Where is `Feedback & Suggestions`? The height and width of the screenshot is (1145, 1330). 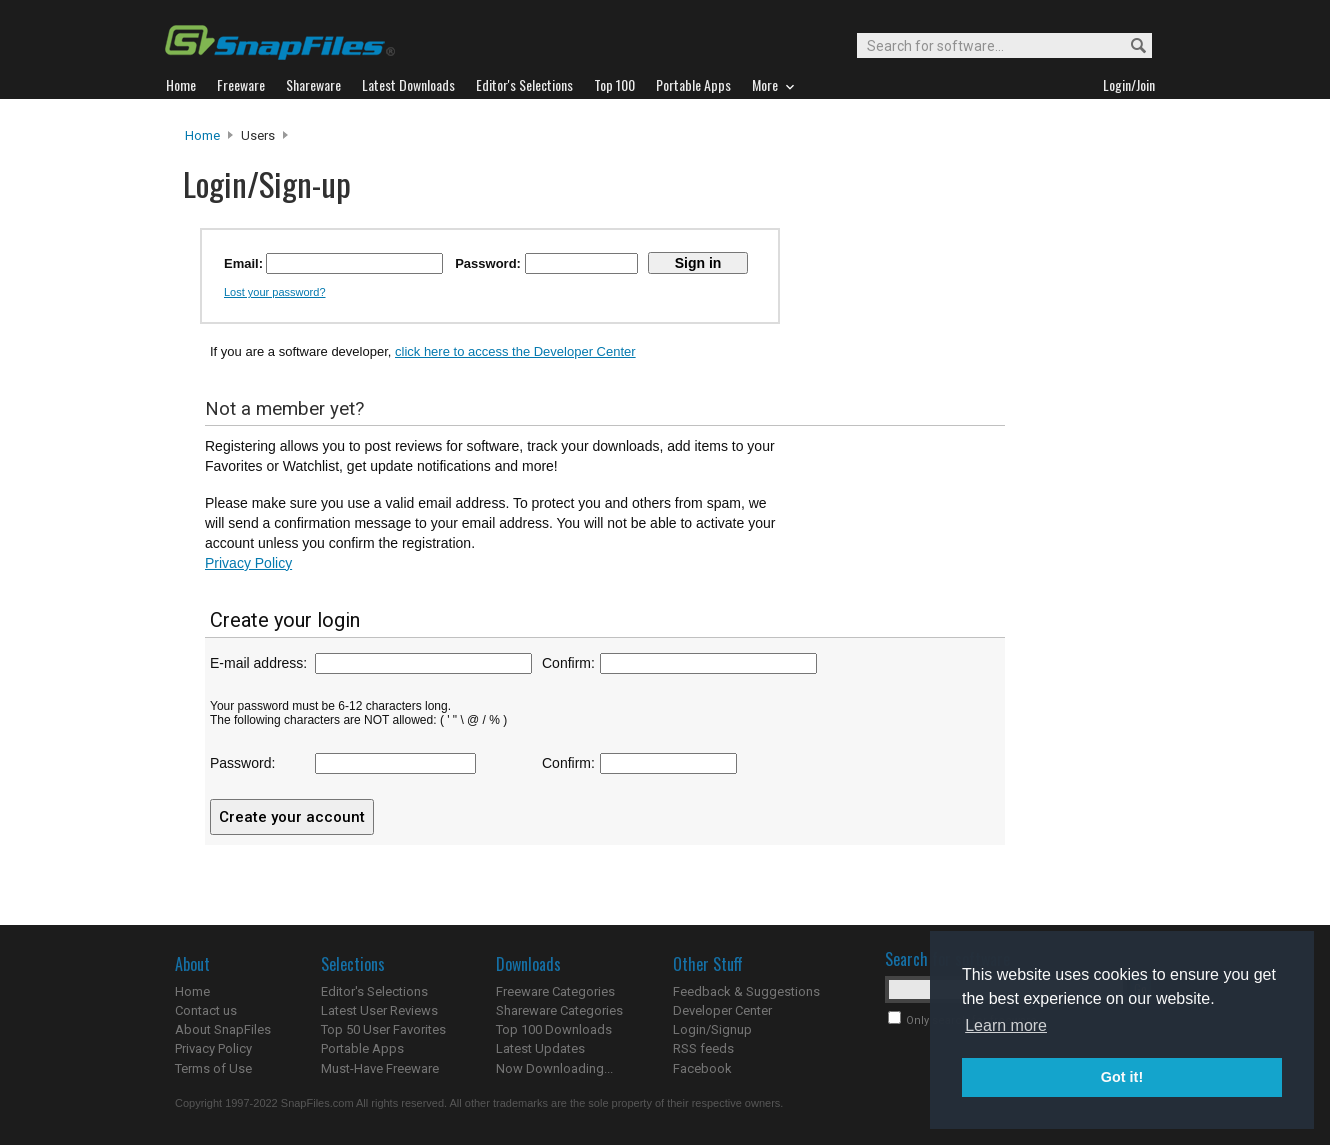
Feedback & Suggestions is located at coordinates (746, 991).